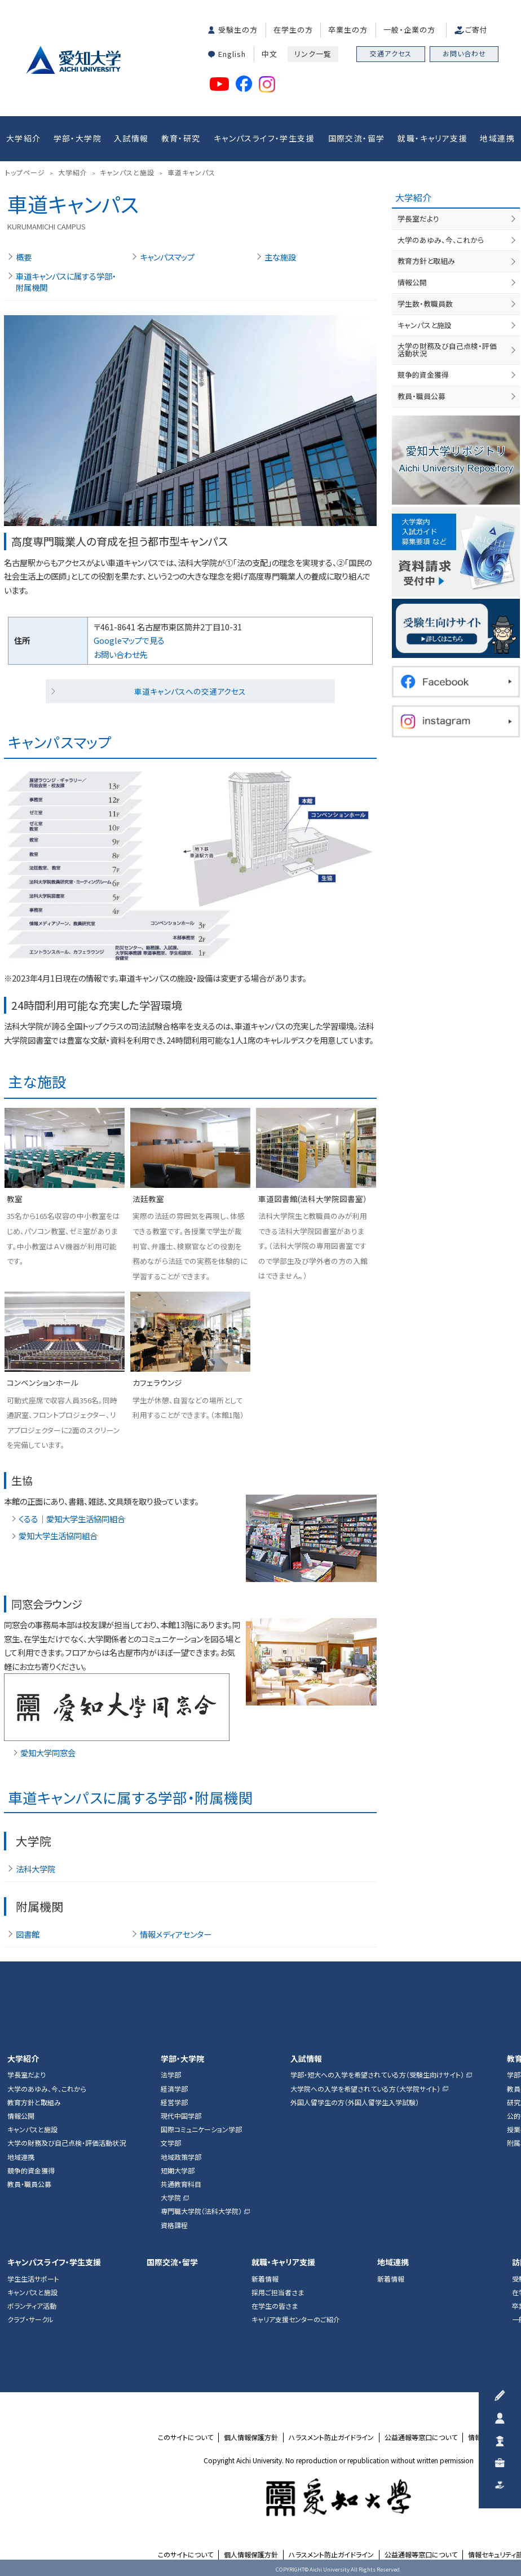  Describe the element at coordinates (58, 1535) in the screenshot. I see `愛知大学生活協同組合` at that location.